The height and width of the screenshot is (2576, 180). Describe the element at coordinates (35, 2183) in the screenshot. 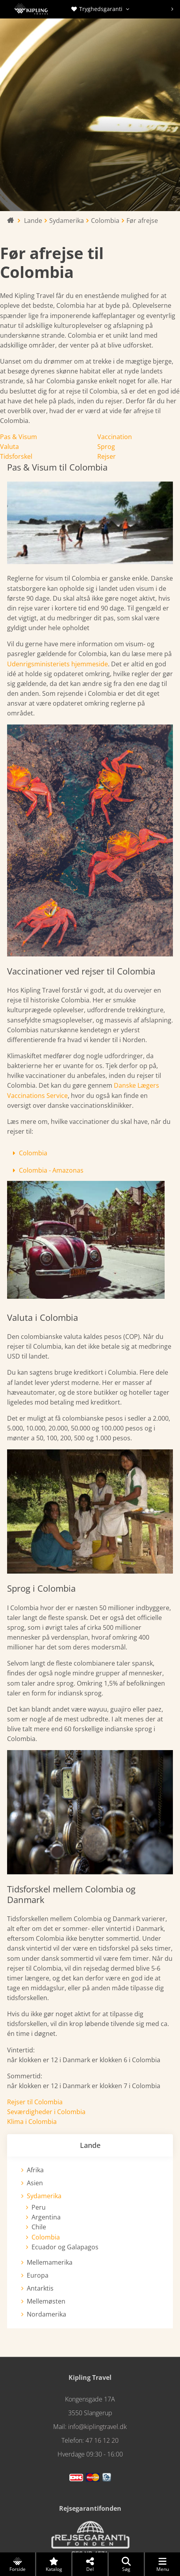

I see `Asien` at that location.